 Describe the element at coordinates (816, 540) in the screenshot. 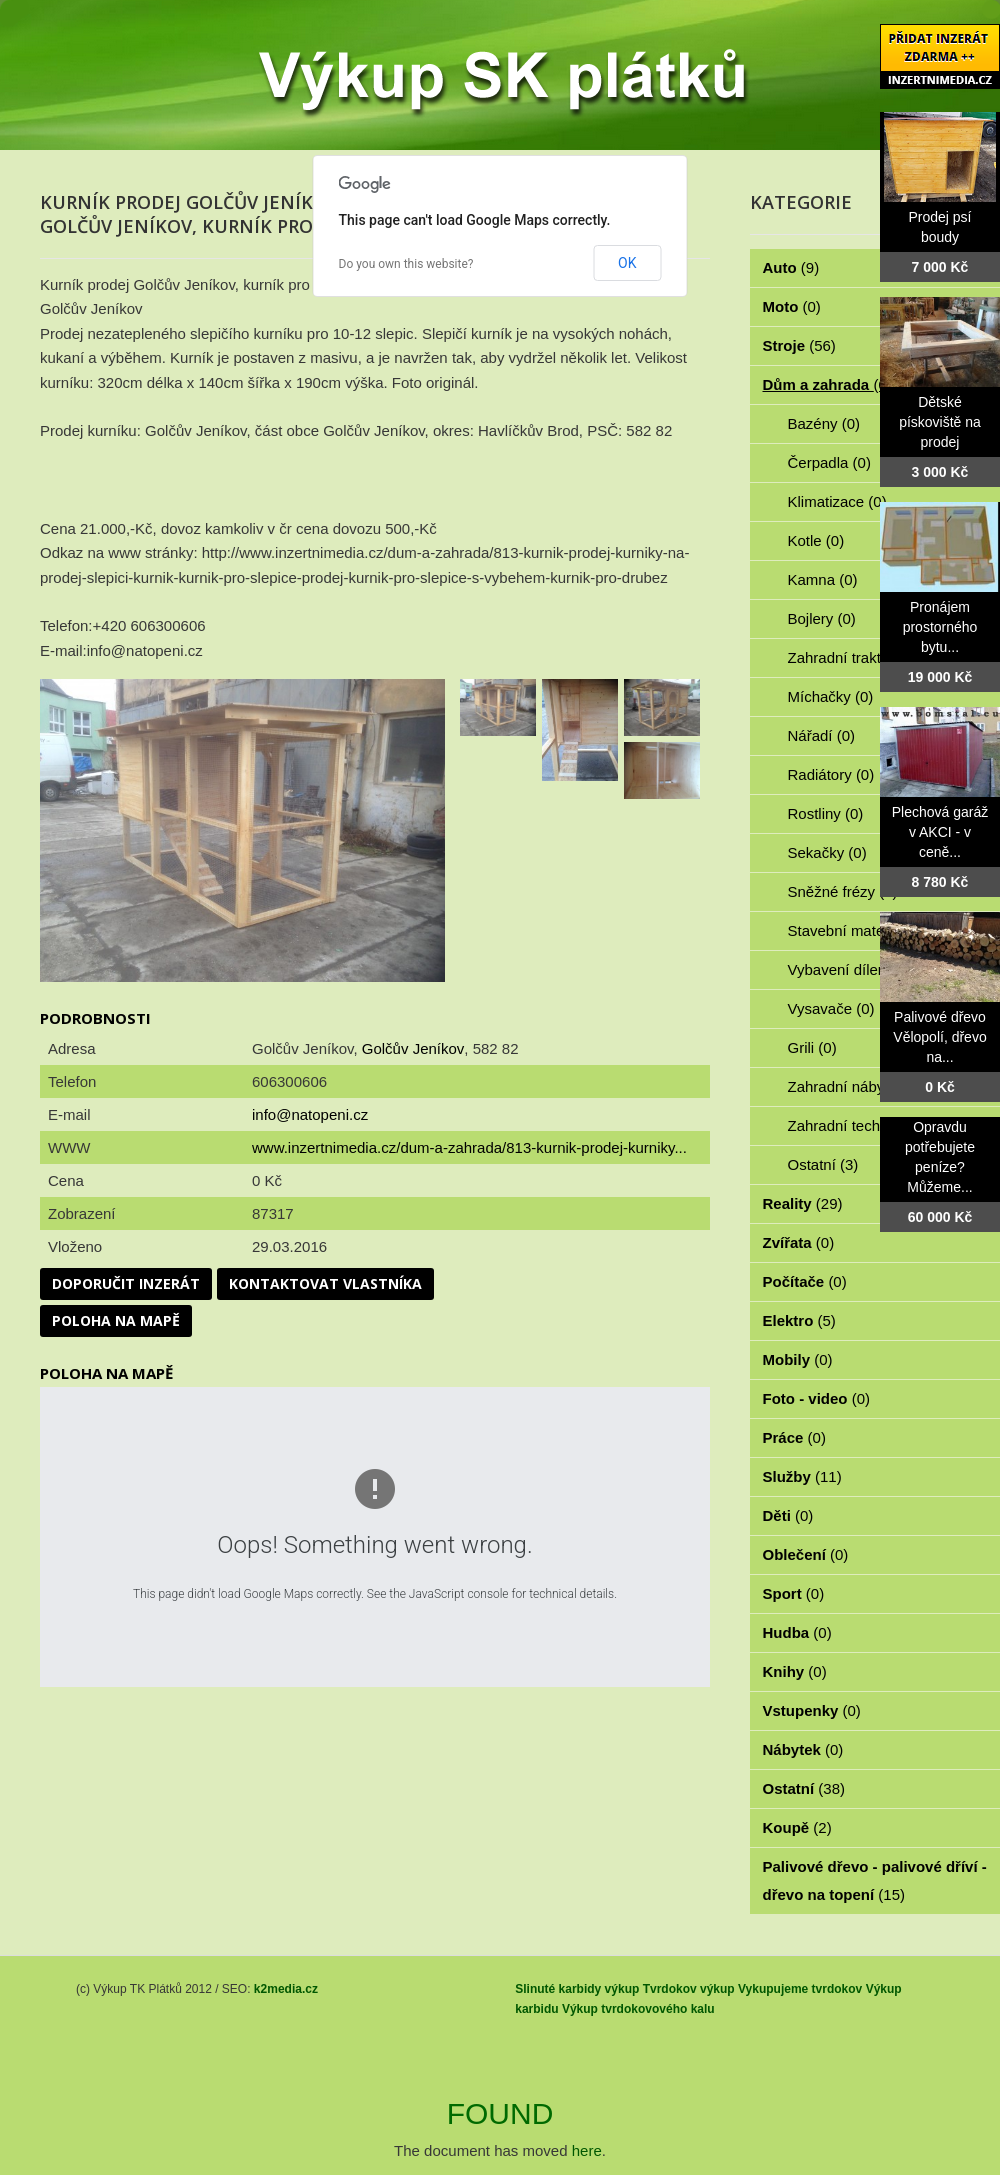

I see `Kotle` at that location.